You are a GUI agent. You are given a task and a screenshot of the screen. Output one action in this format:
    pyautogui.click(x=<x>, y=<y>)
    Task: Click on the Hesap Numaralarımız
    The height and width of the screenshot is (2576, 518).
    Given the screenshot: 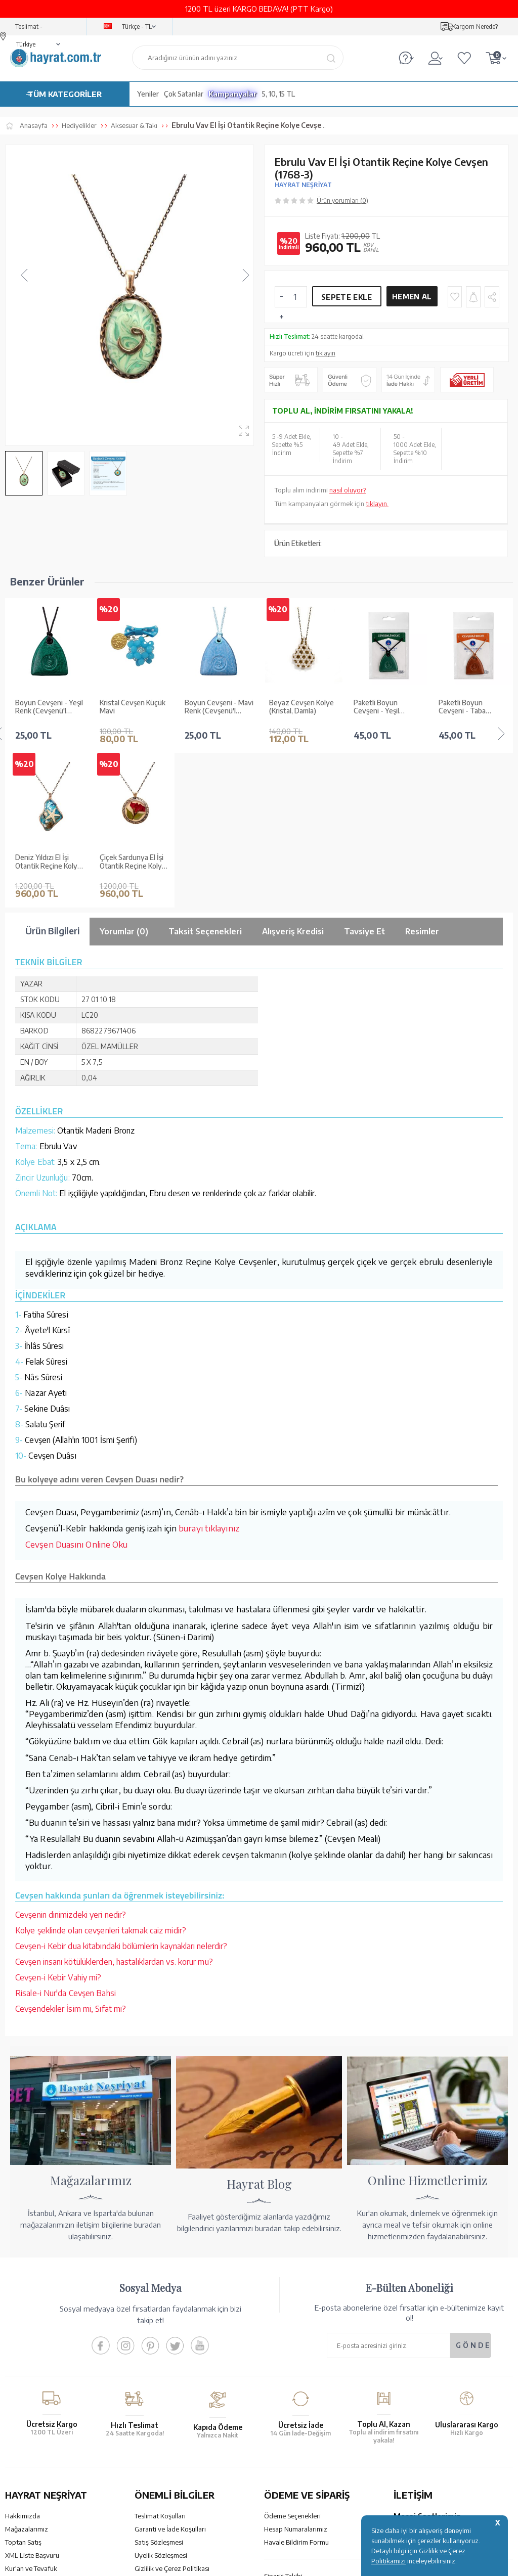 What is the action you would take?
    pyautogui.click(x=295, y=2374)
    